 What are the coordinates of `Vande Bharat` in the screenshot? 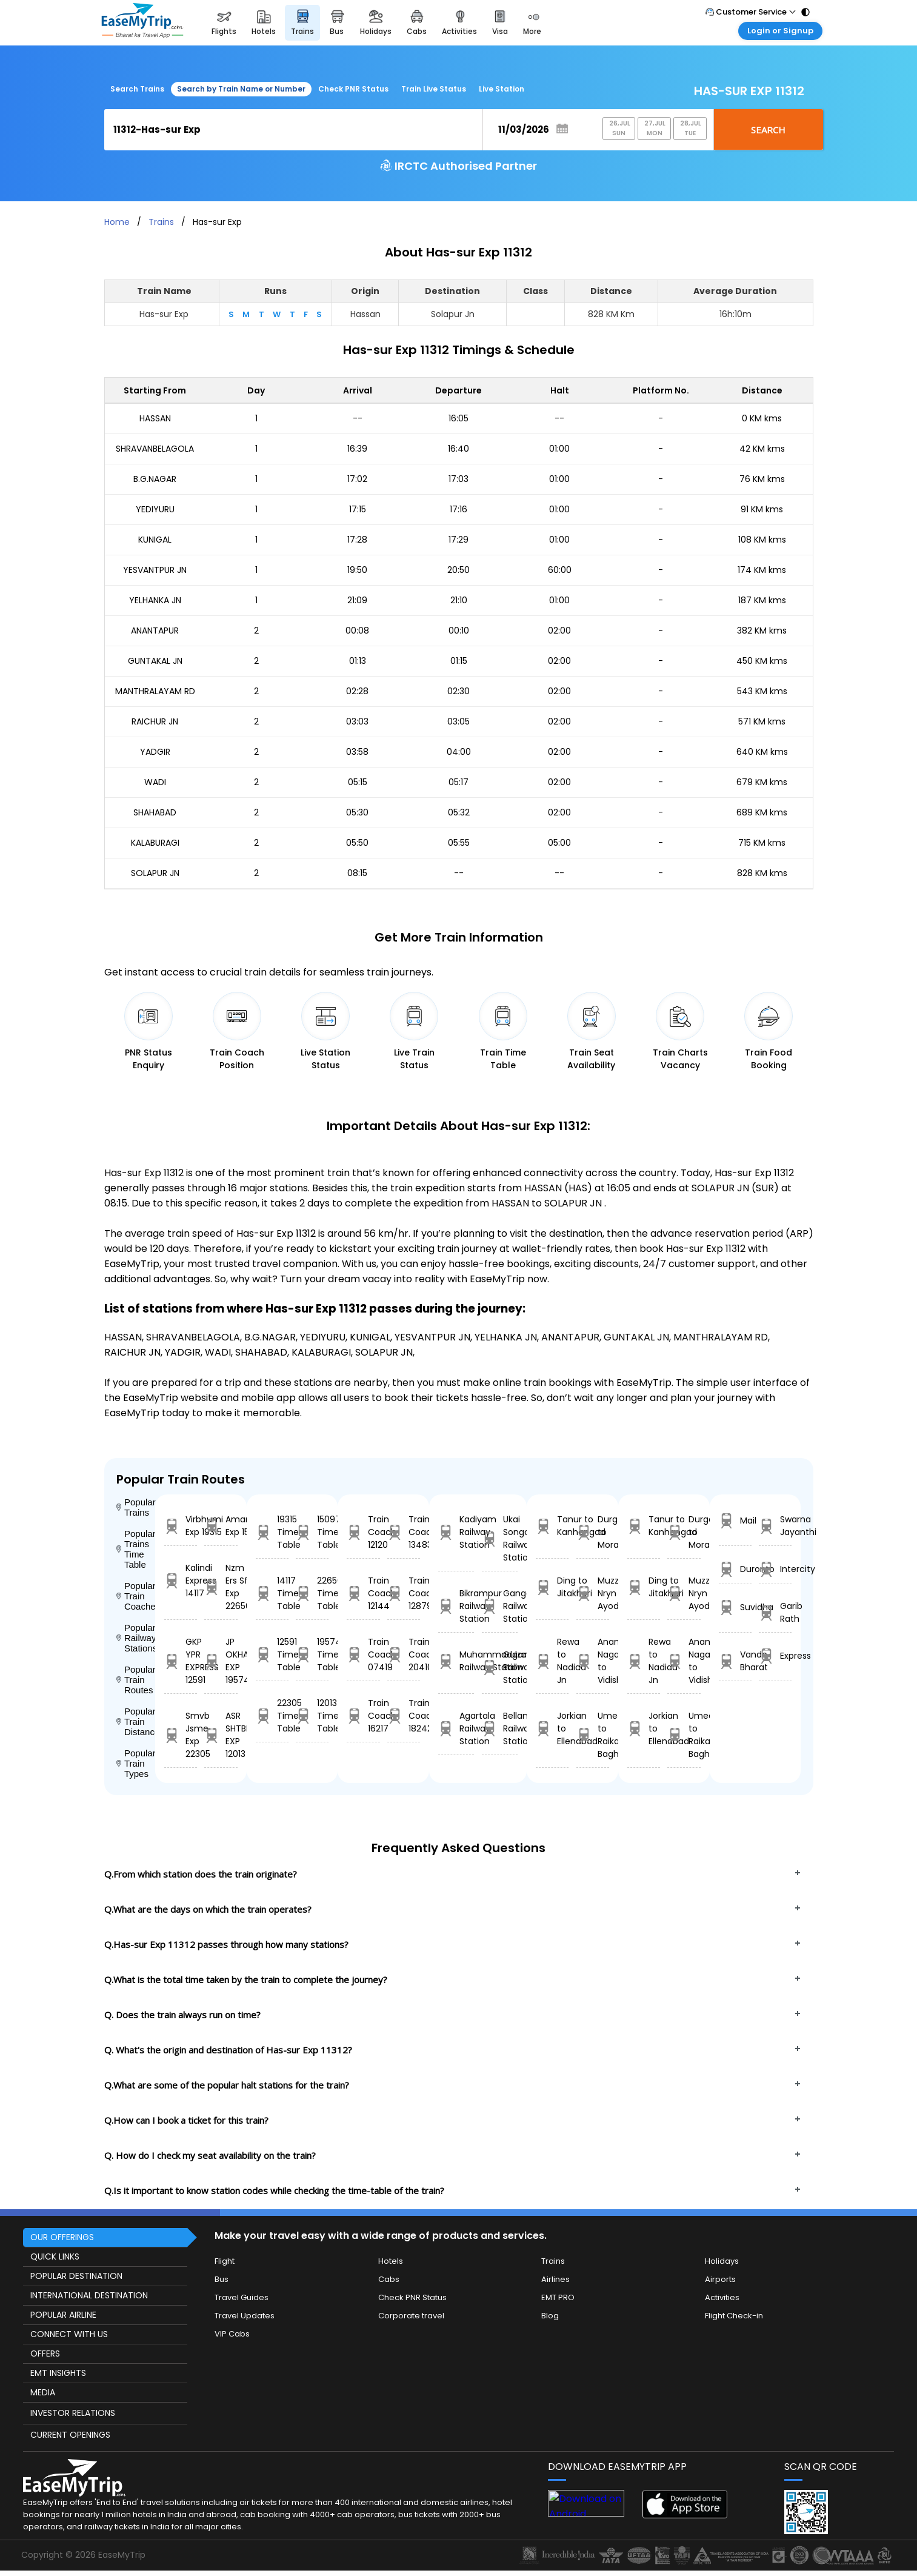 It's located at (735, 1660).